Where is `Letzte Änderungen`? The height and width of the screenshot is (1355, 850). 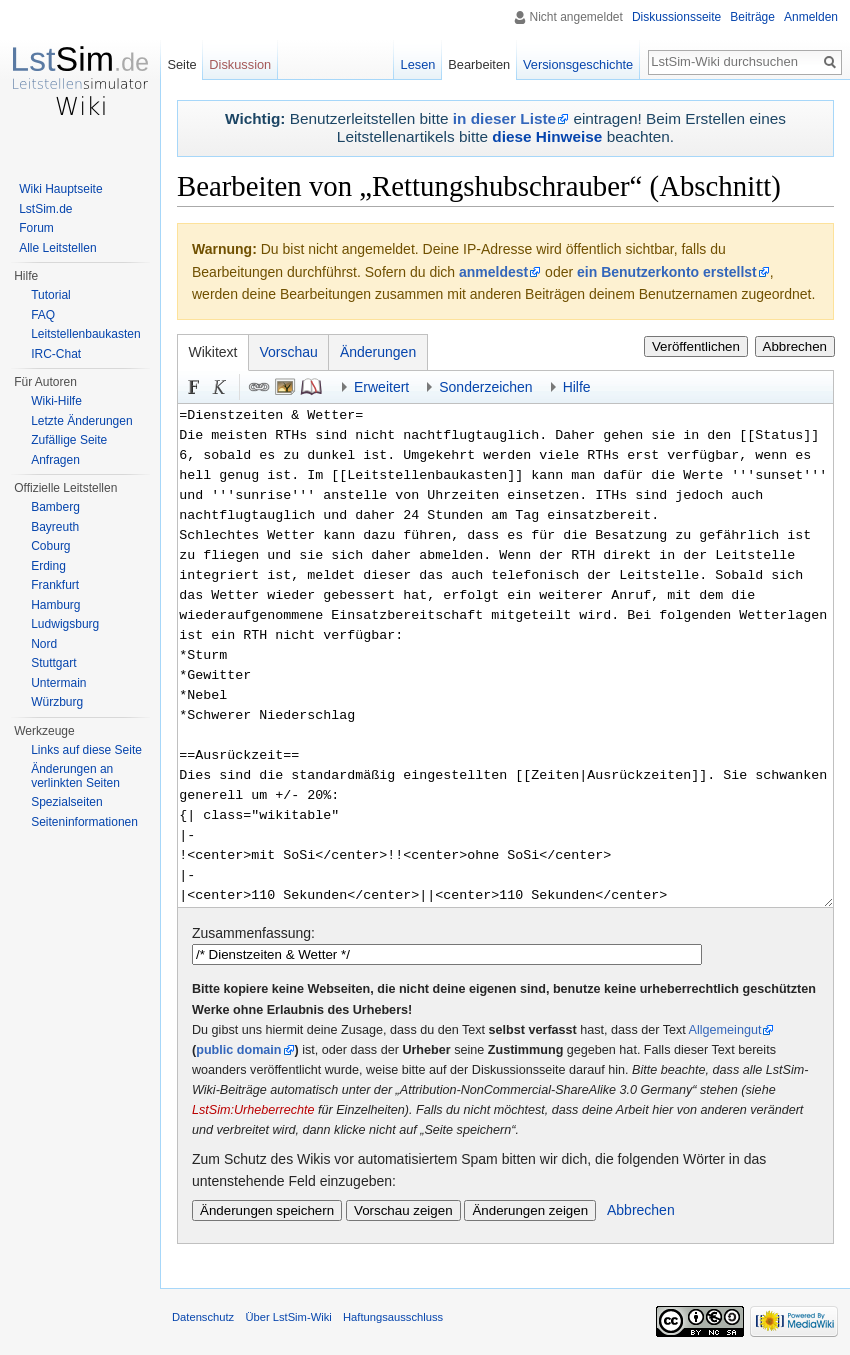 Letzte Änderungen is located at coordinates (81, 421).